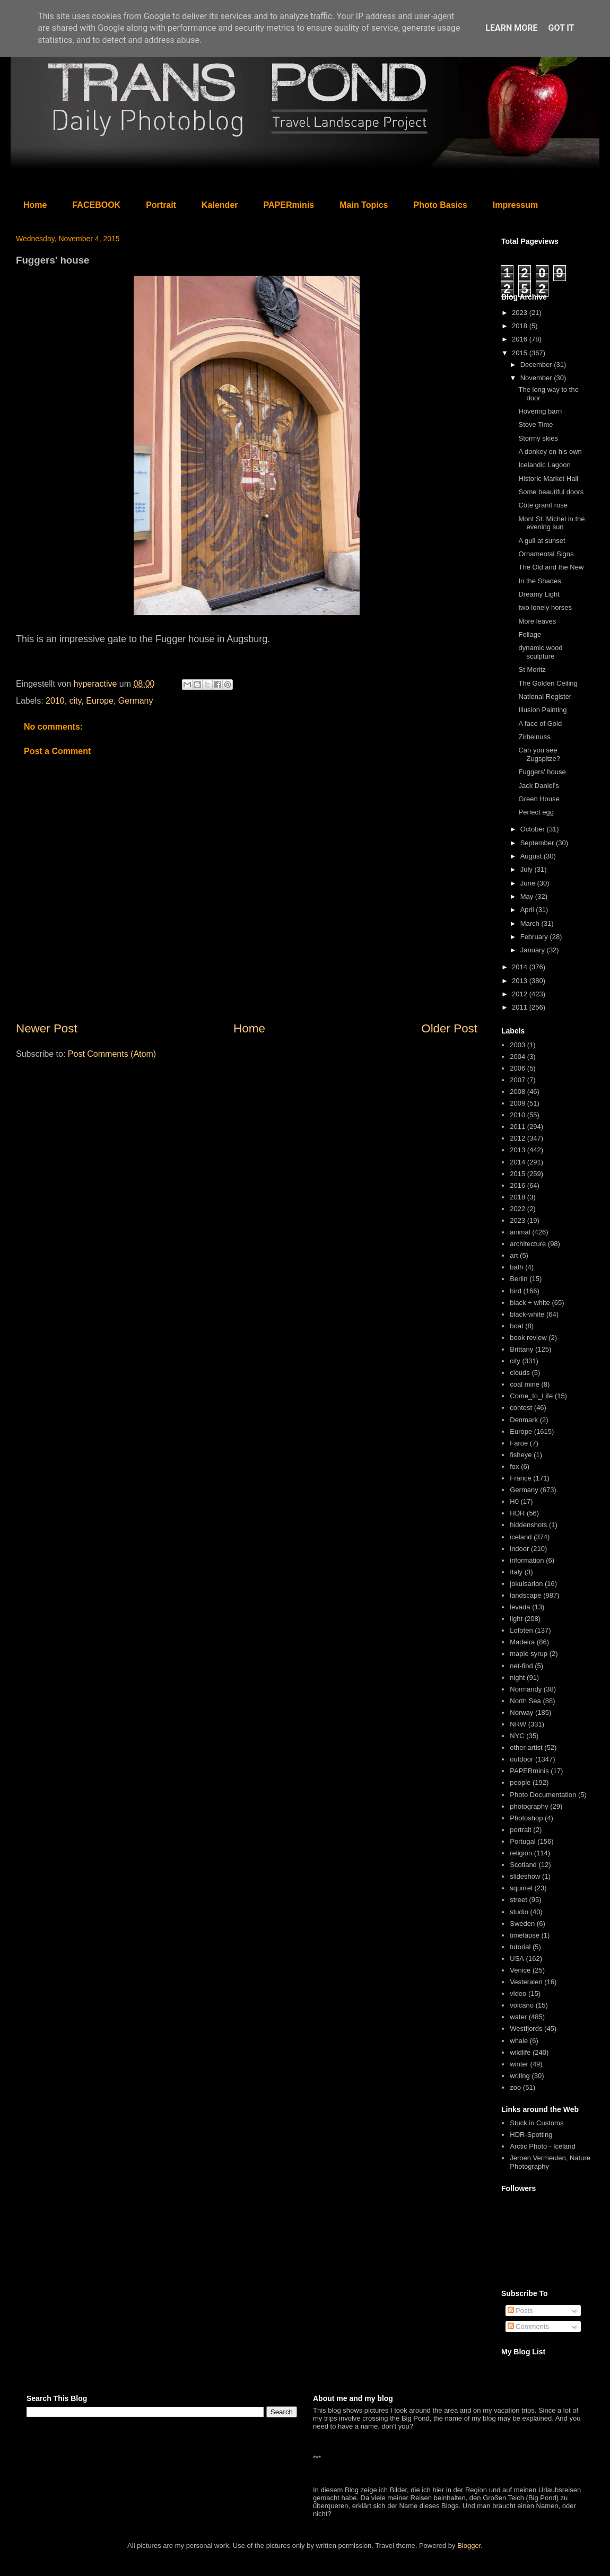 The height and width of the screenshot is (2576, 610). What do you see at coordinates (517, 1068) in the screenshot?
I see `2006` at bounding box center [517, 1068].